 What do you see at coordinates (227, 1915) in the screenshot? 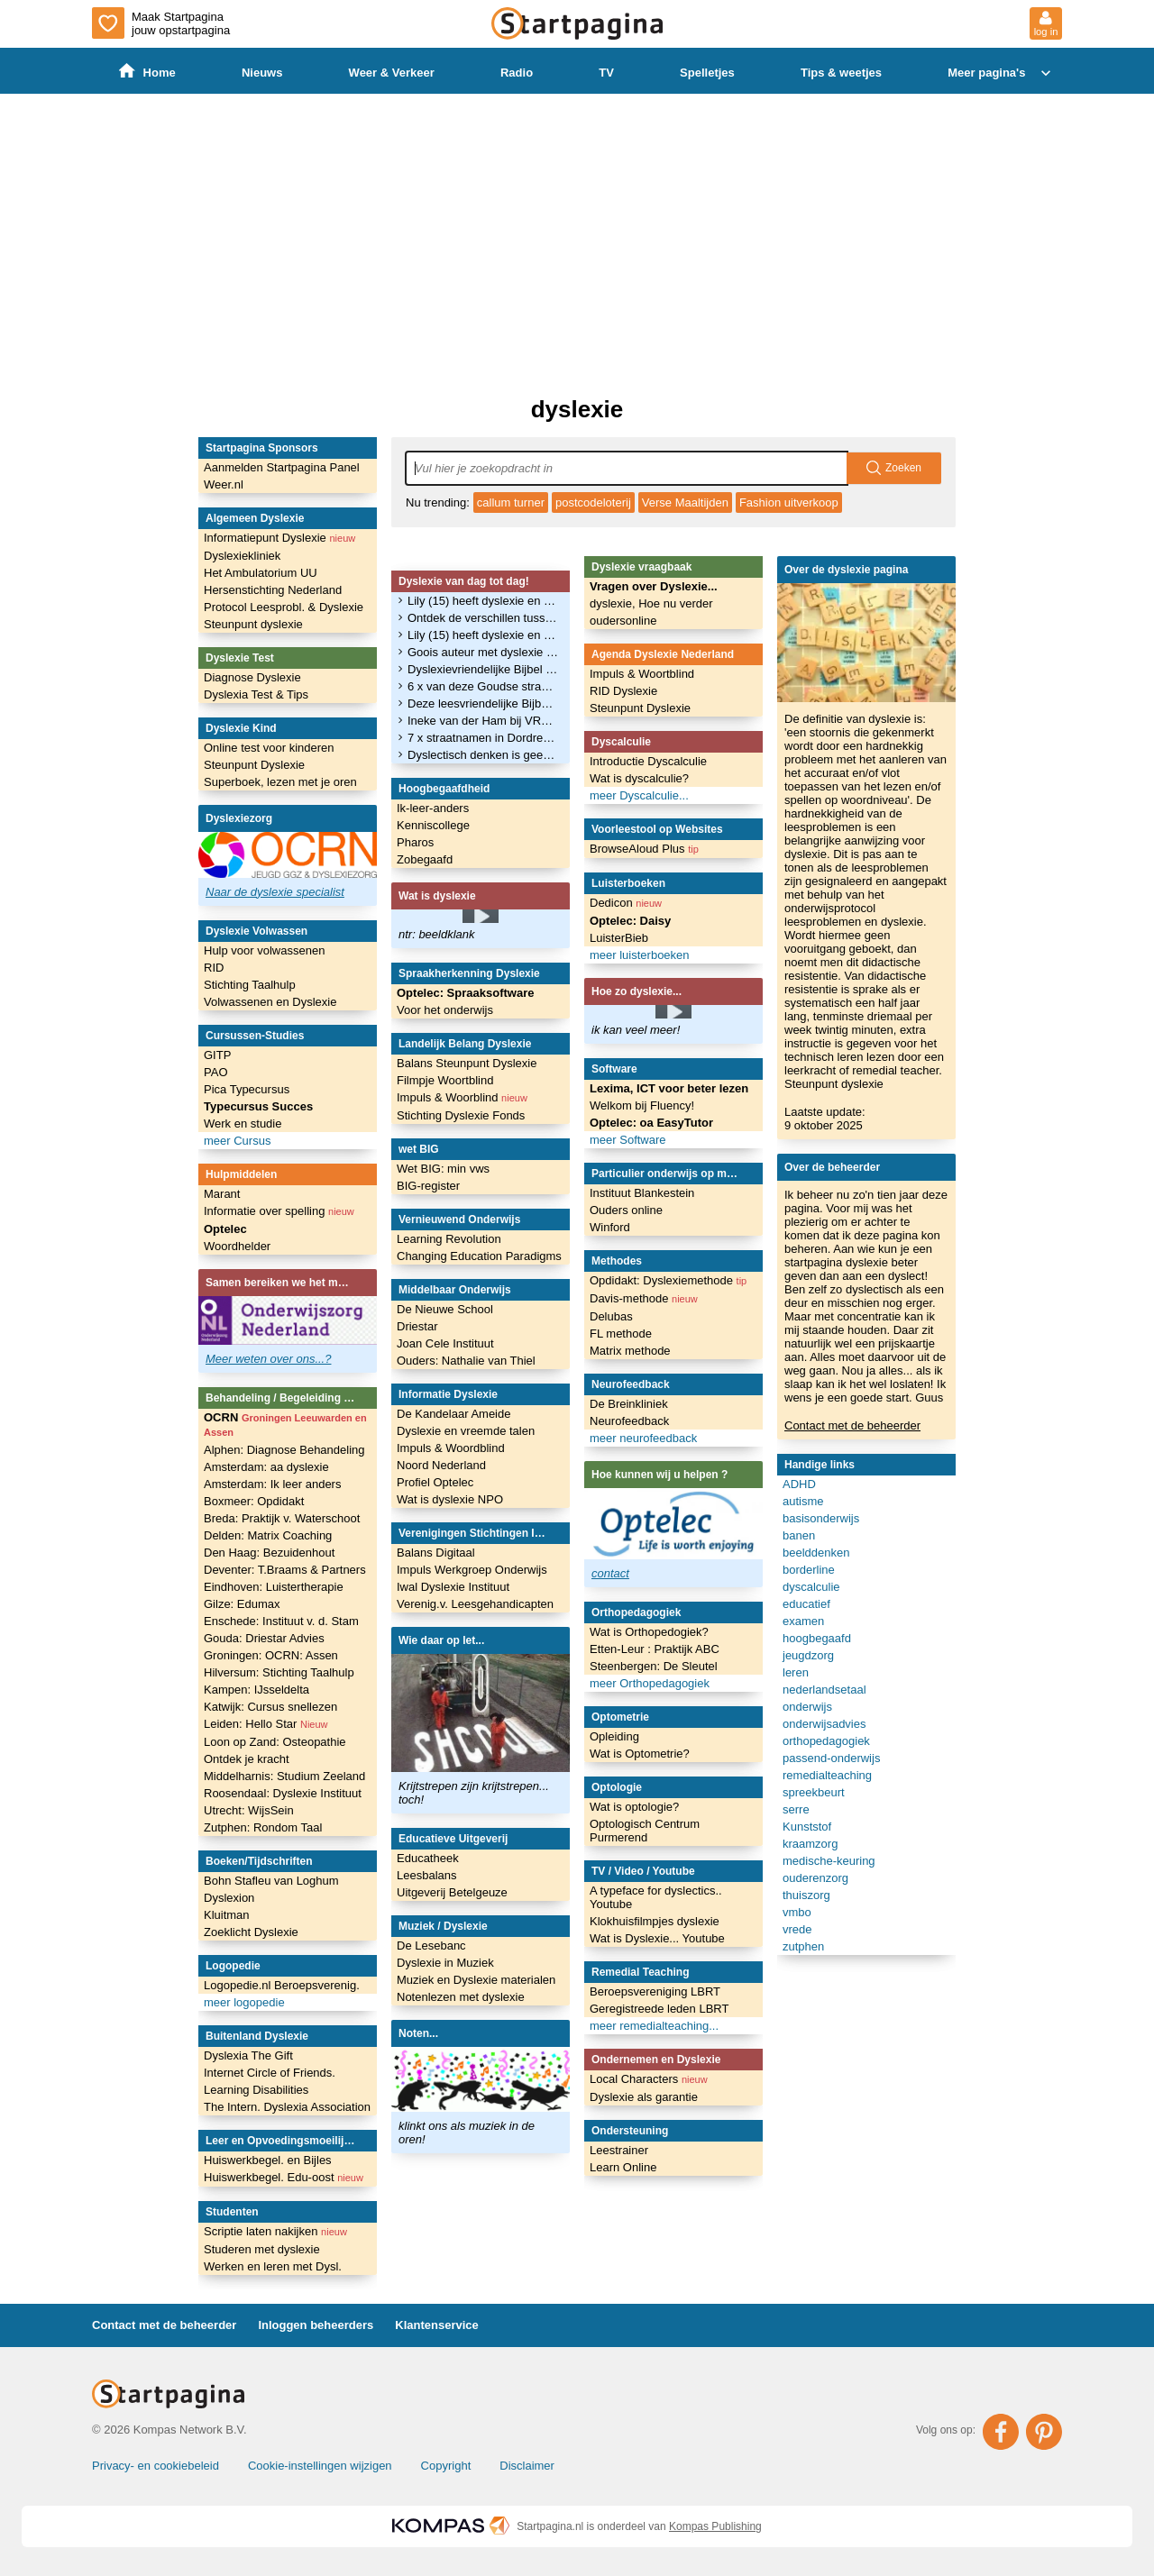
I see `Kluitman` at bounding box center [227, 1915].